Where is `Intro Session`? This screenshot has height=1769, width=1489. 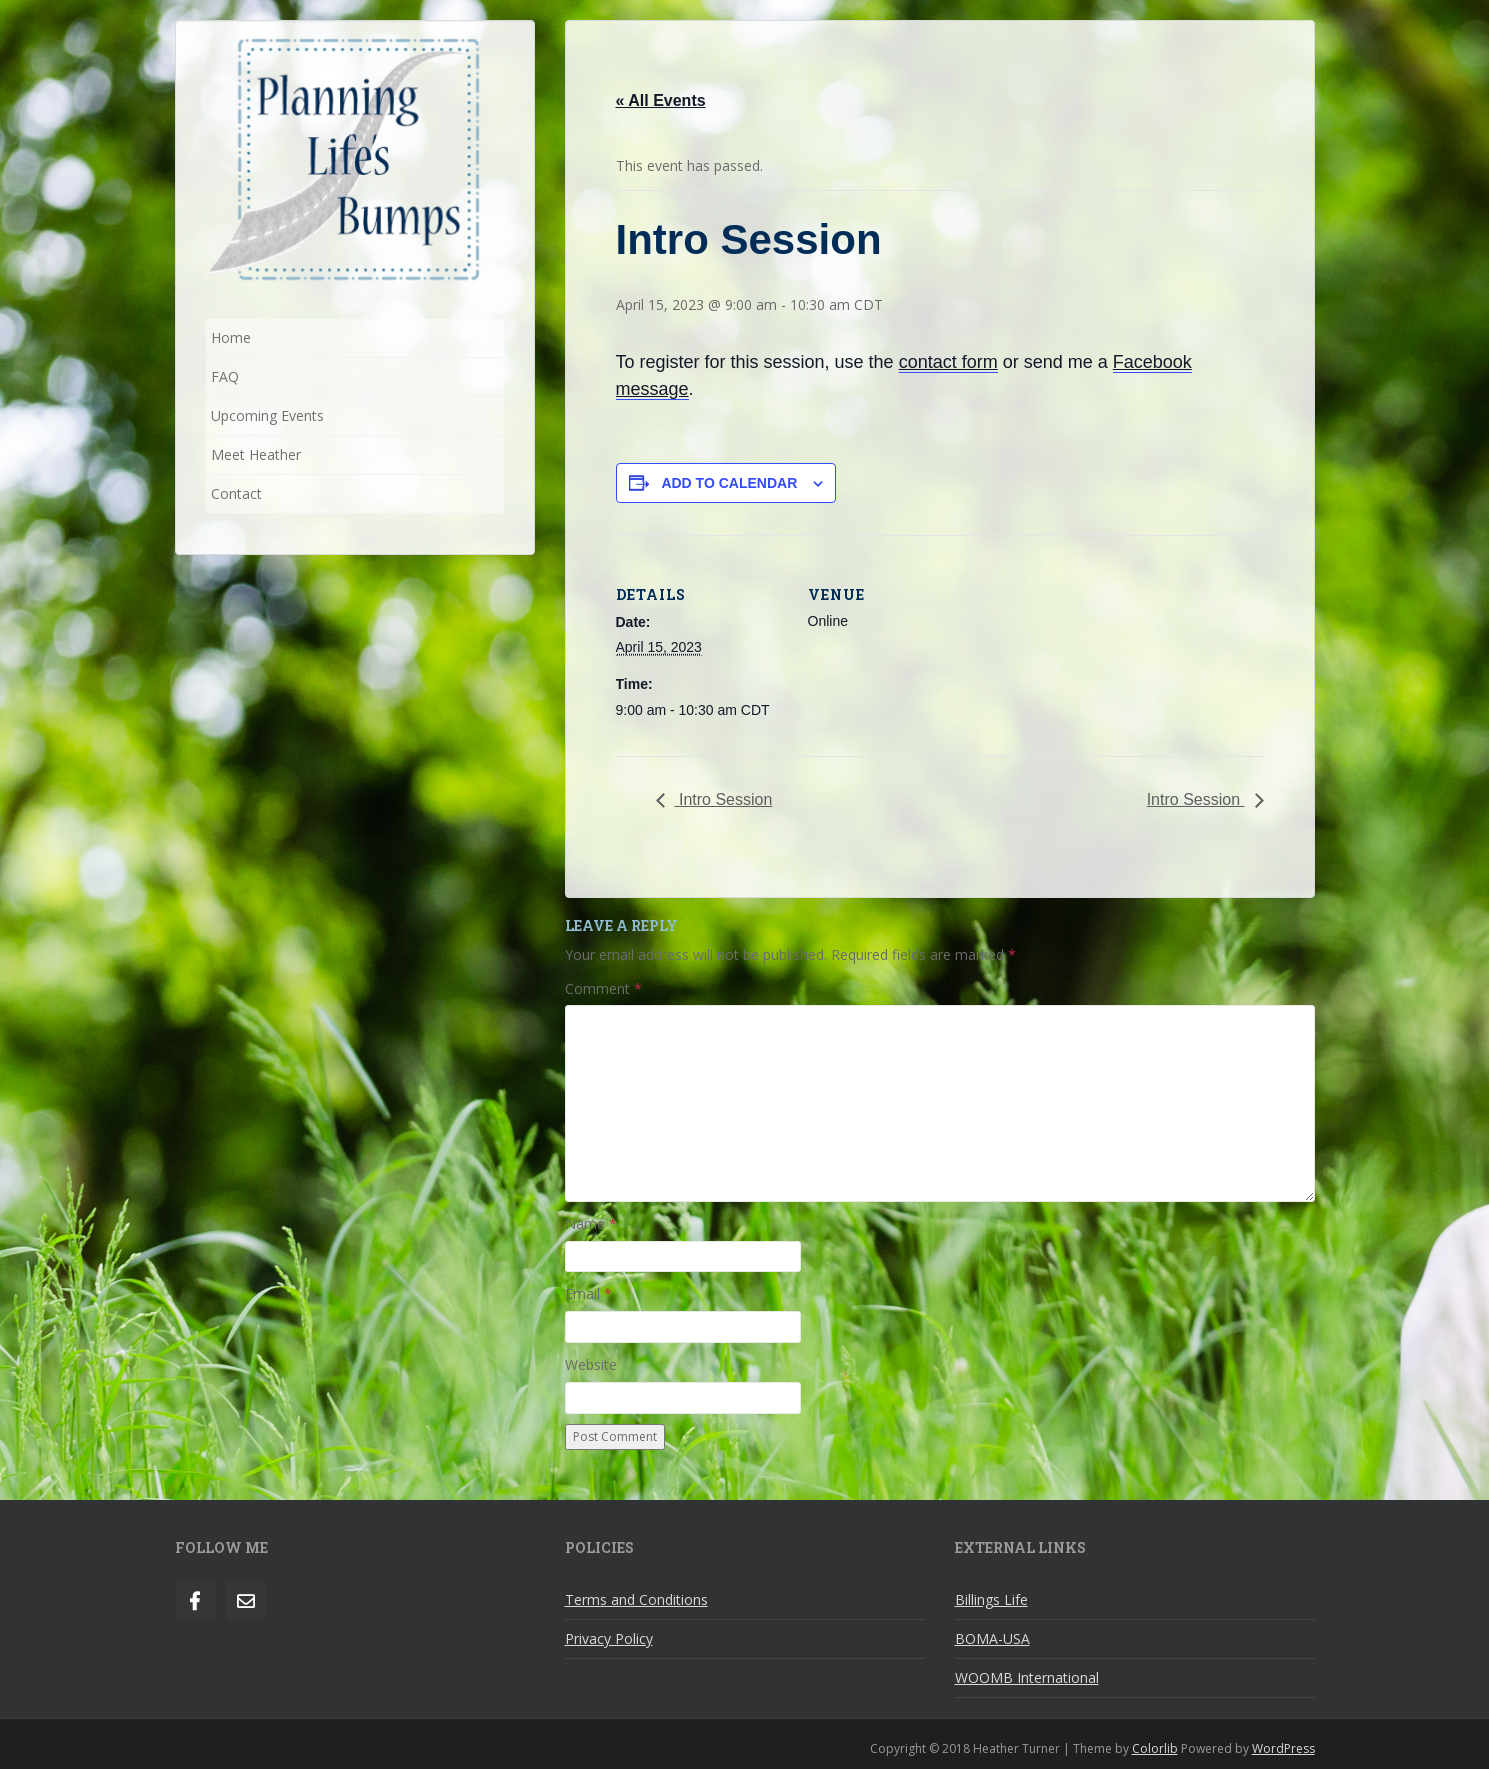 Intro Session is located at coordinates (724, 799).